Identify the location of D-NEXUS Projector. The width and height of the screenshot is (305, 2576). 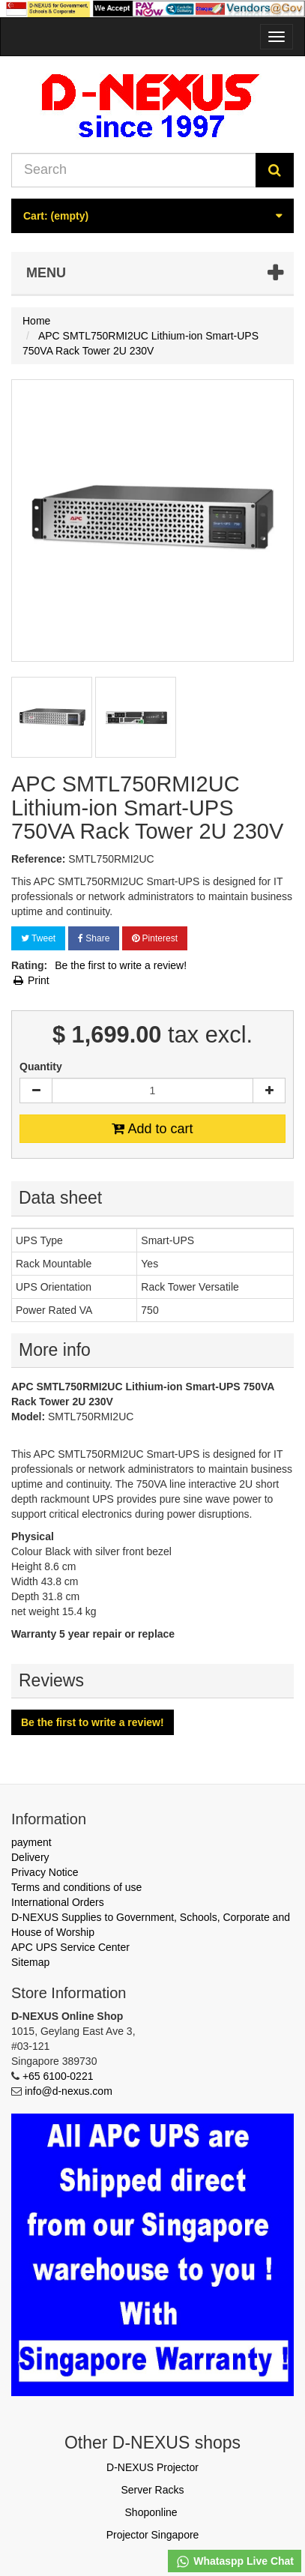
(152, 2467).